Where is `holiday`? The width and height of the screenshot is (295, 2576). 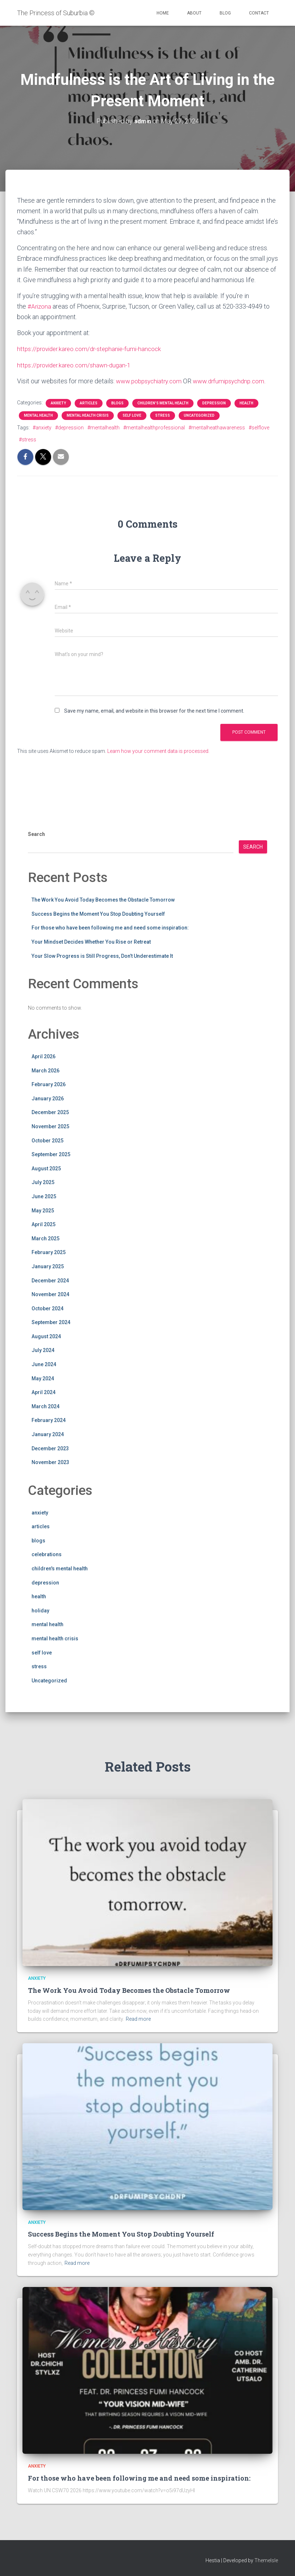 holiday is located at coordinates (40, 1610).